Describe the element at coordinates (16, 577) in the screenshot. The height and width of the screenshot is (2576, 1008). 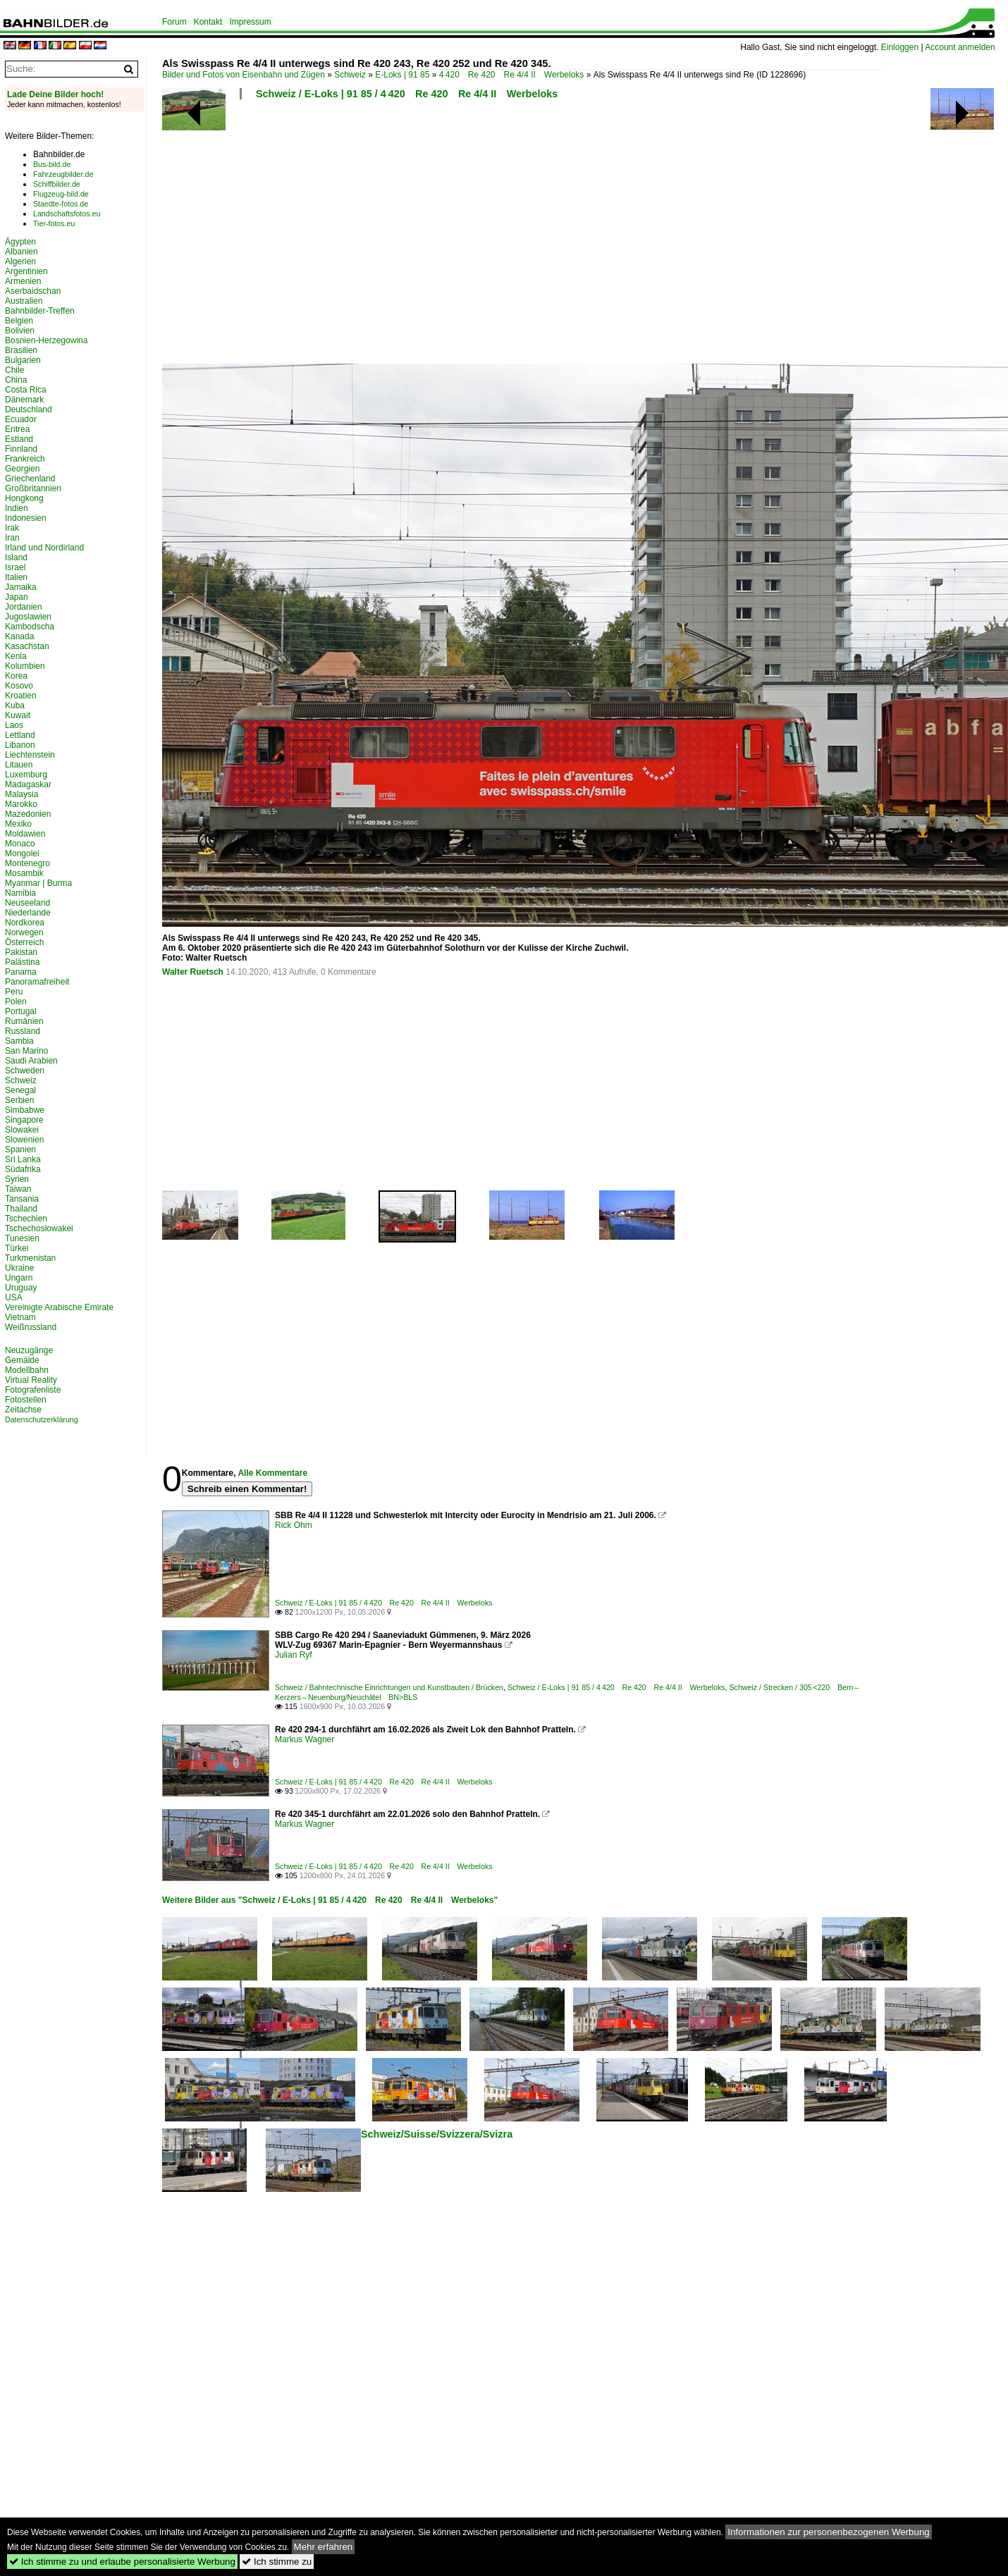
I see `Italien` at that location.